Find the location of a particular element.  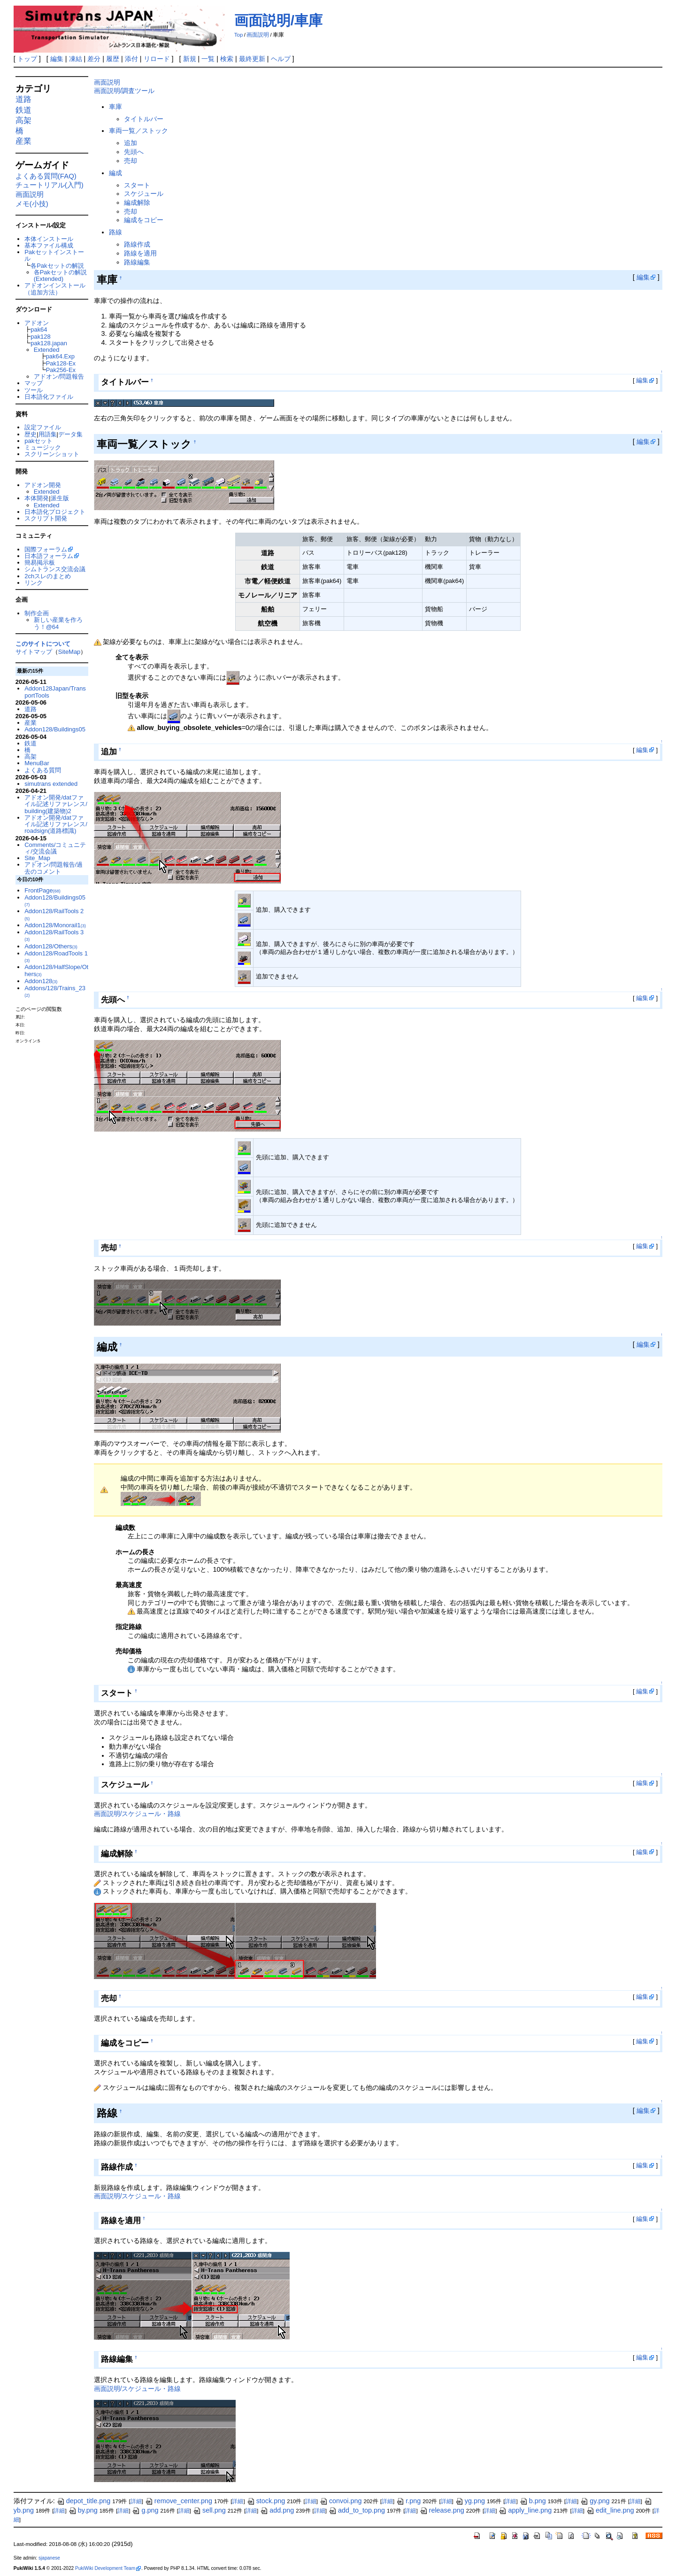

日本語化プロジェクト is located at coordinates (54, 511).